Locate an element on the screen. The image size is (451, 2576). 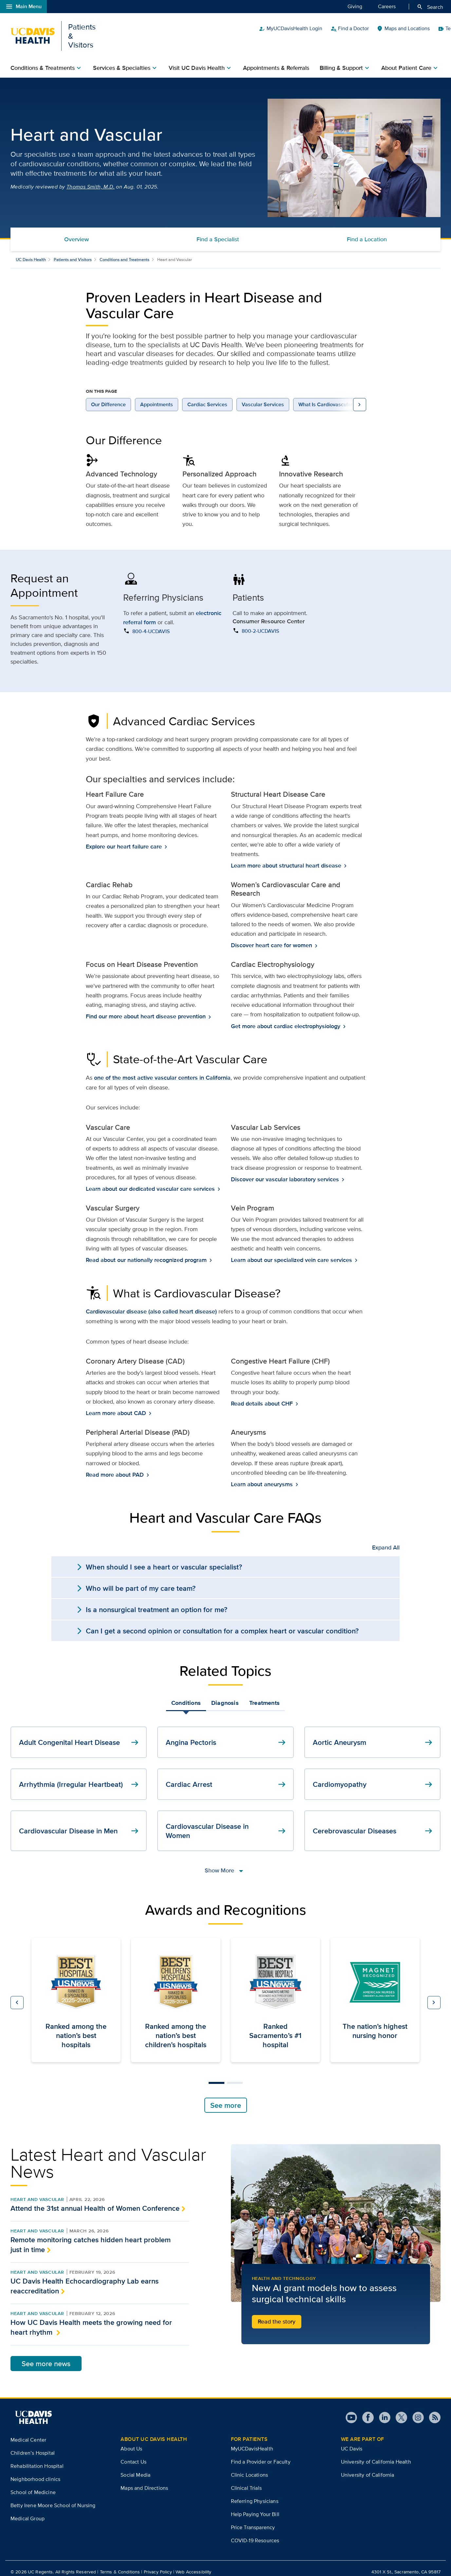
COVID-19 Resources is located at coordinates (255, 2533).